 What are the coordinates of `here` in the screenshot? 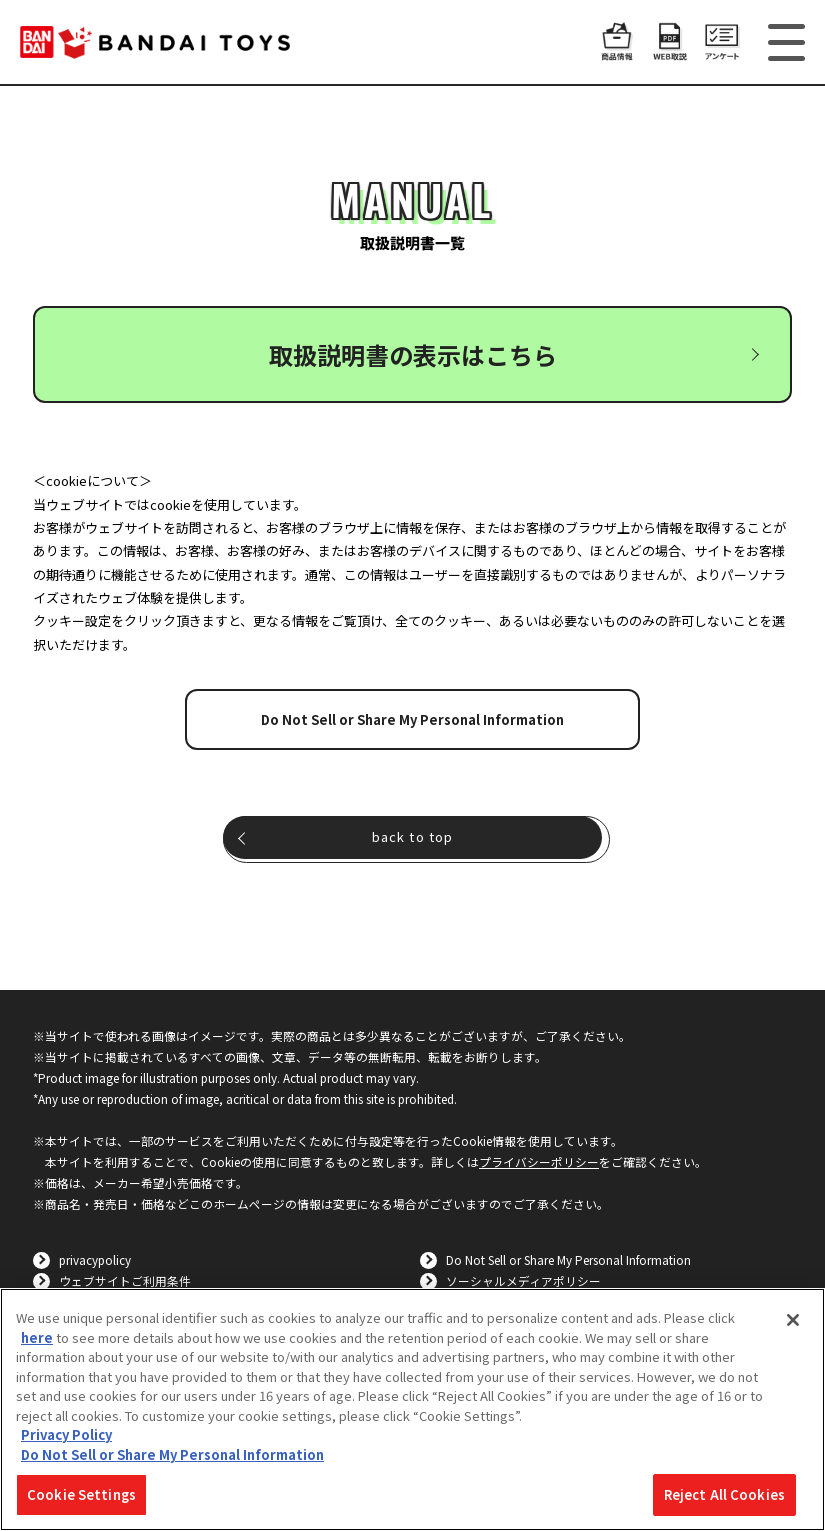 It's located at (37, 1337).